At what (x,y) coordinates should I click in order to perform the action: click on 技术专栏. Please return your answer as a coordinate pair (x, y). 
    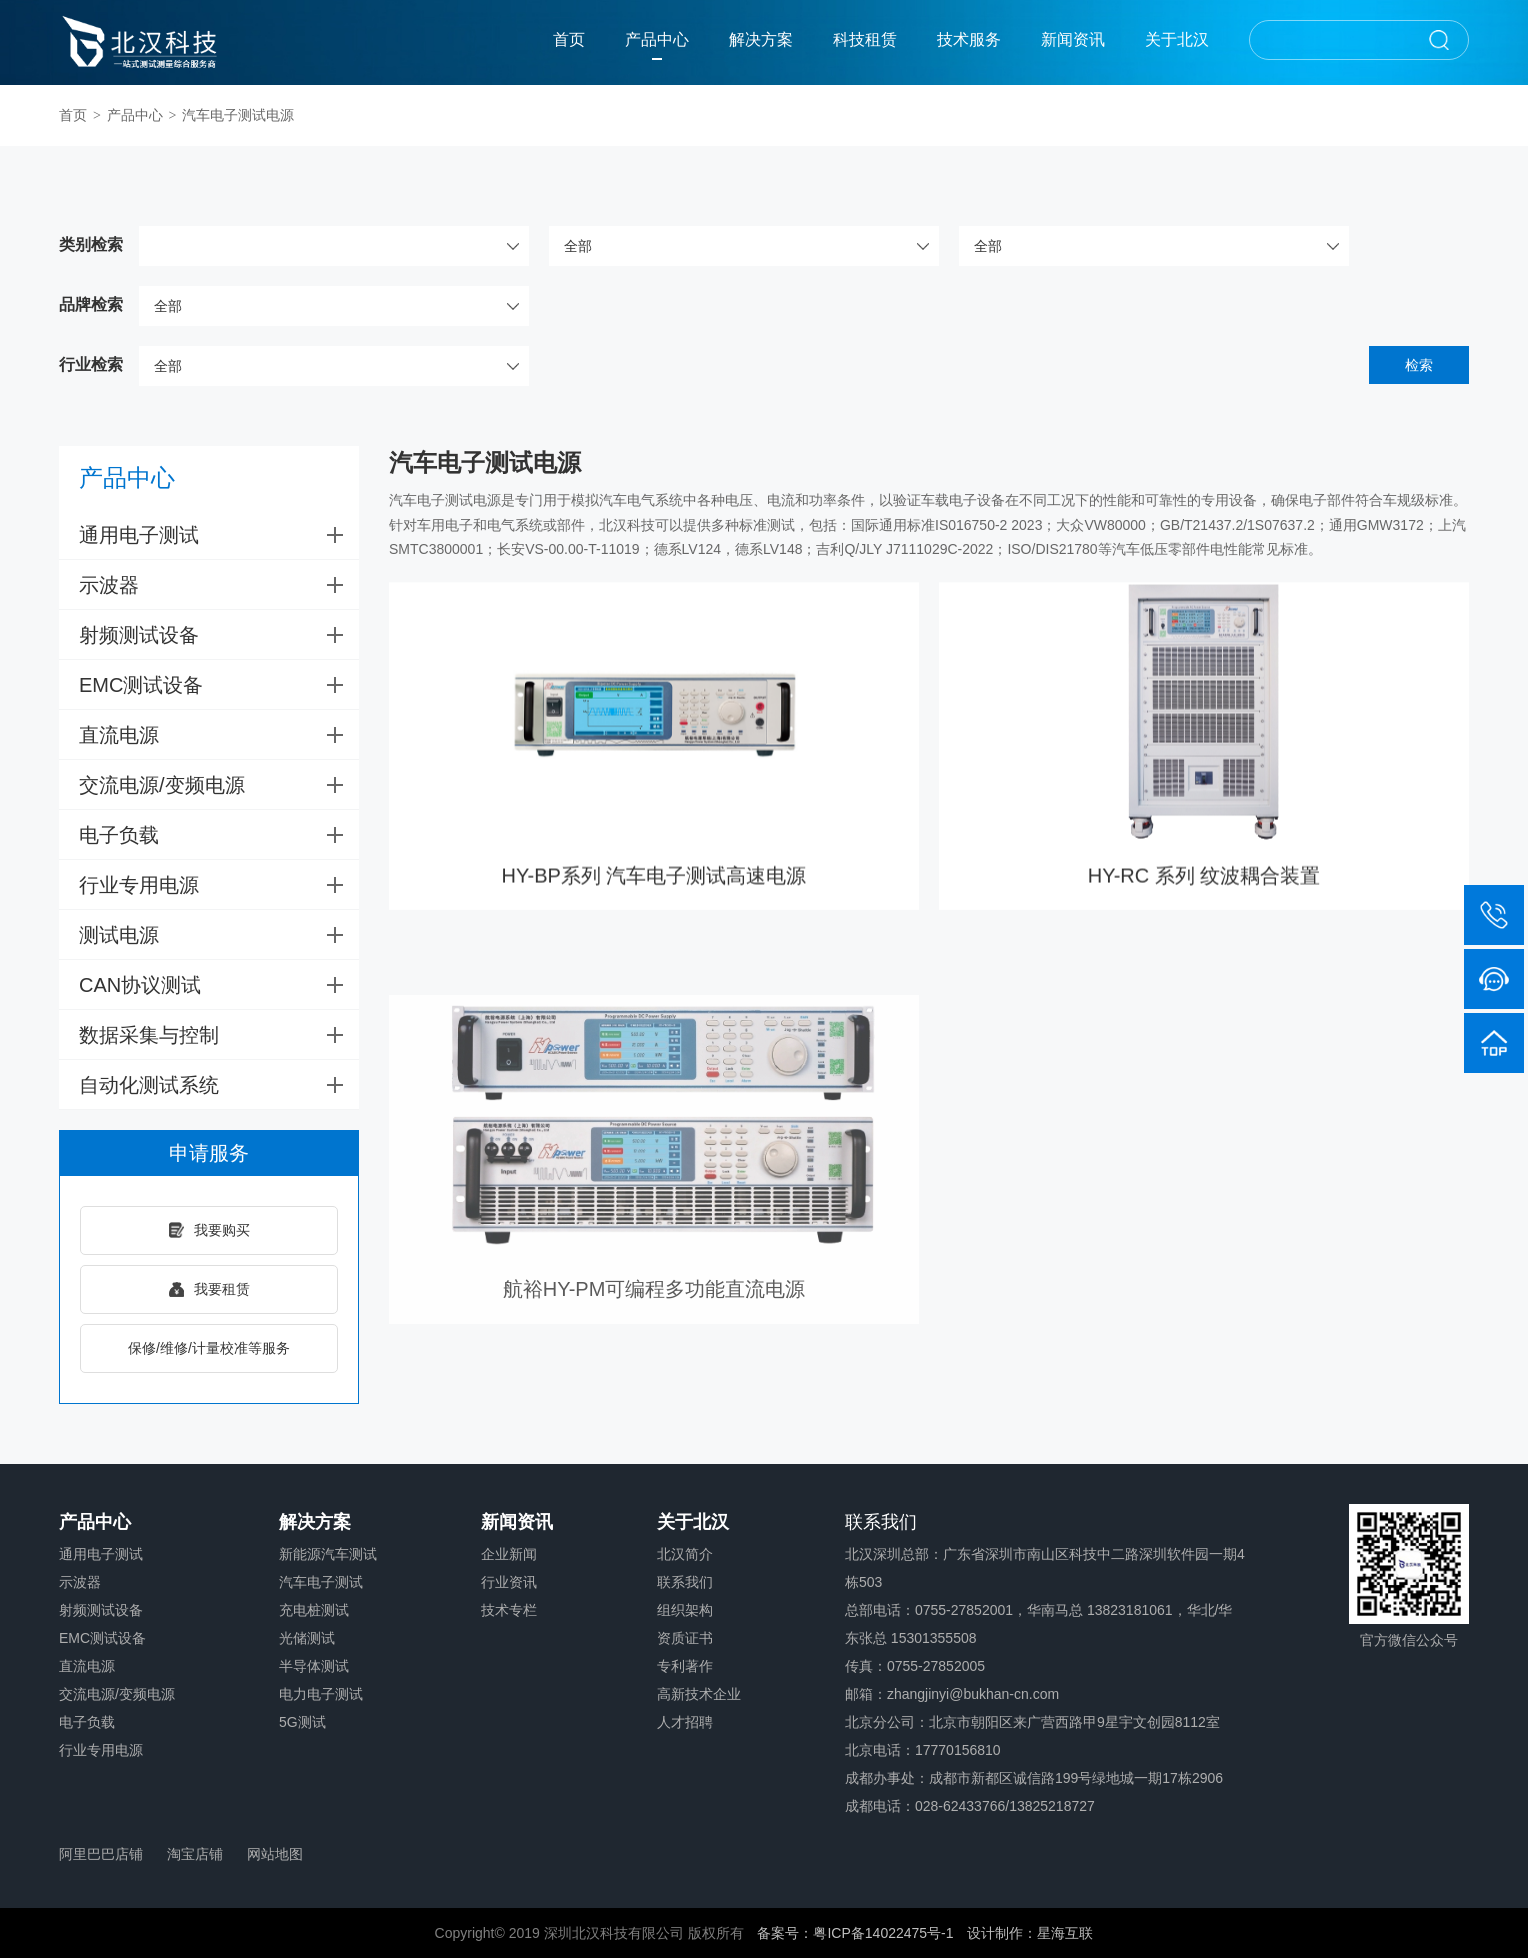
    Looking at the image, I should click on (509, 1610).